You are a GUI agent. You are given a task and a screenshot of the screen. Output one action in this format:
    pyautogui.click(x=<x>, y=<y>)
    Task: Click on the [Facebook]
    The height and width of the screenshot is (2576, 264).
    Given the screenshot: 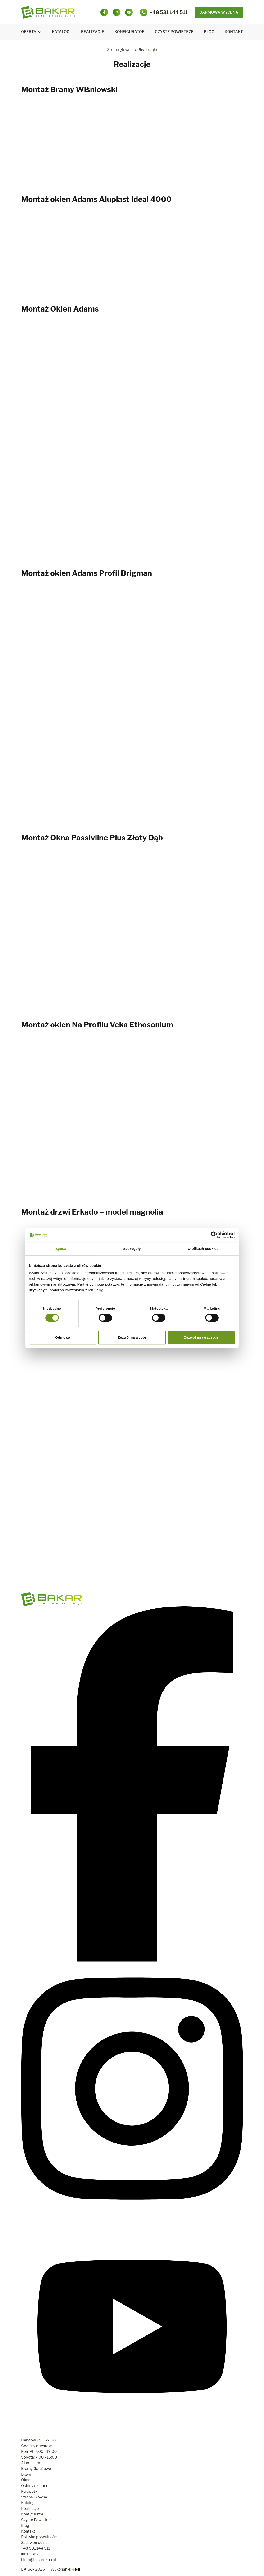 What is the action you would take?
    pyautogui.click(x=104, y=12)
    